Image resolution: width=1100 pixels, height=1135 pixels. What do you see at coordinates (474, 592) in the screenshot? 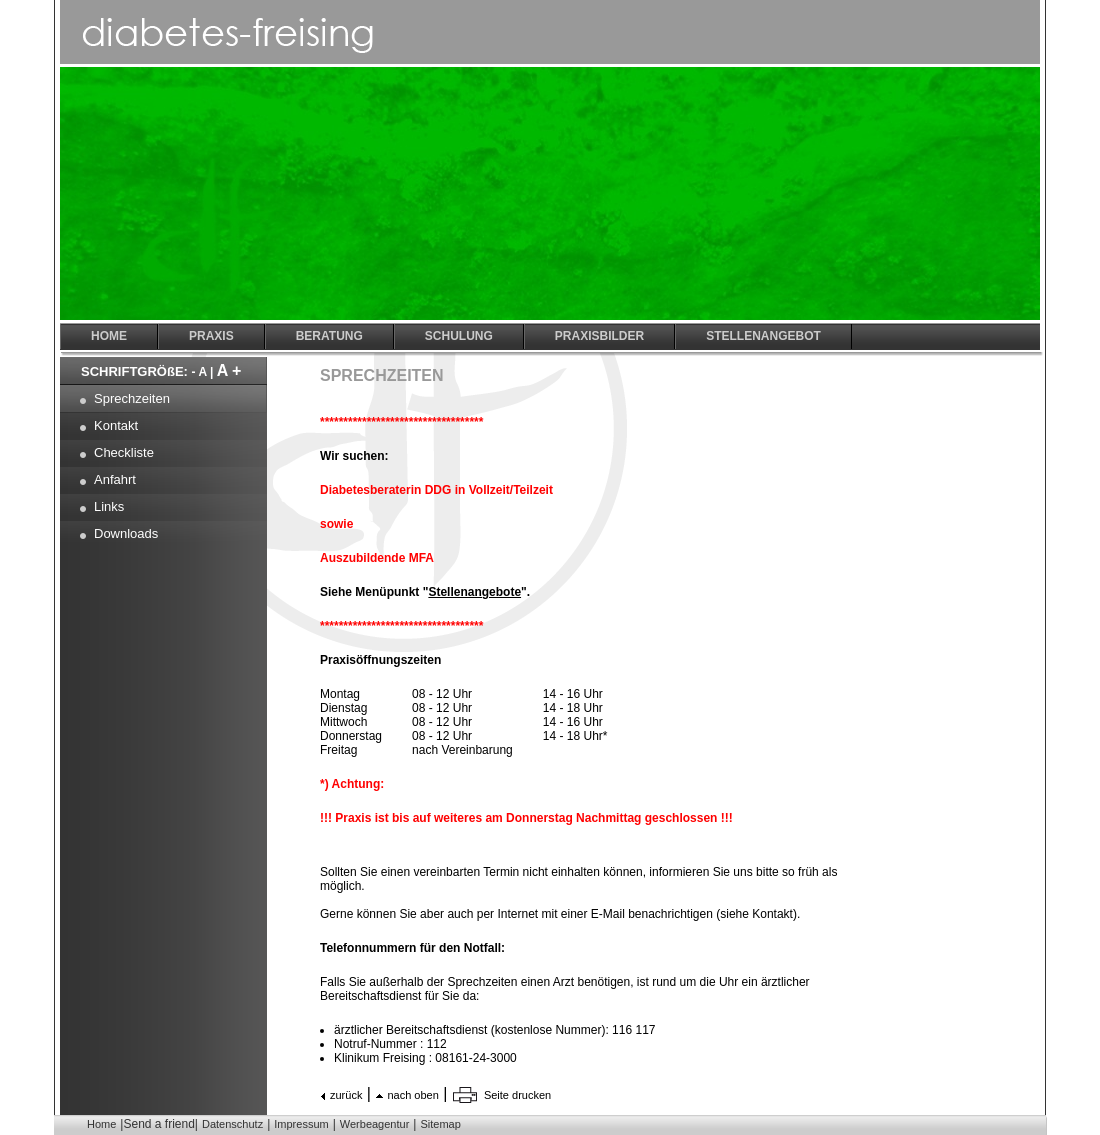
I see `Stellenangebote` at bounding box center [474, 592].